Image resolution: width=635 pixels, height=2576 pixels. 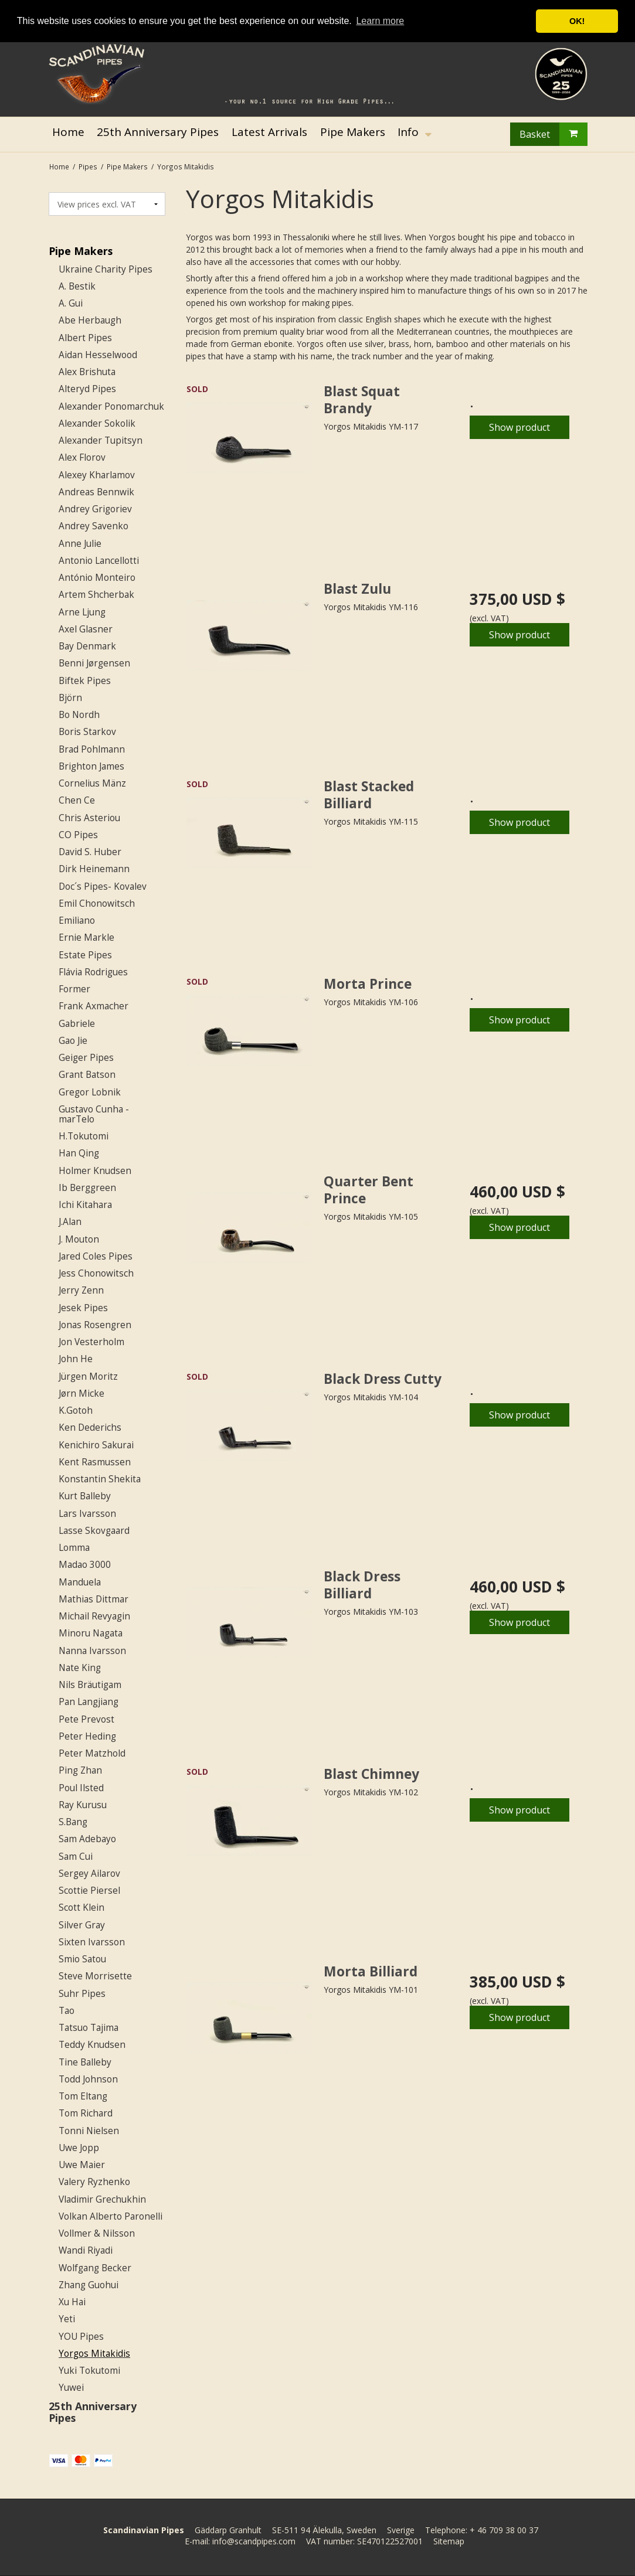 What do you see at coordinates (92, 1753) in the screenshot?
I see `Peter Matzhold` at bounding box center [92, 1753].